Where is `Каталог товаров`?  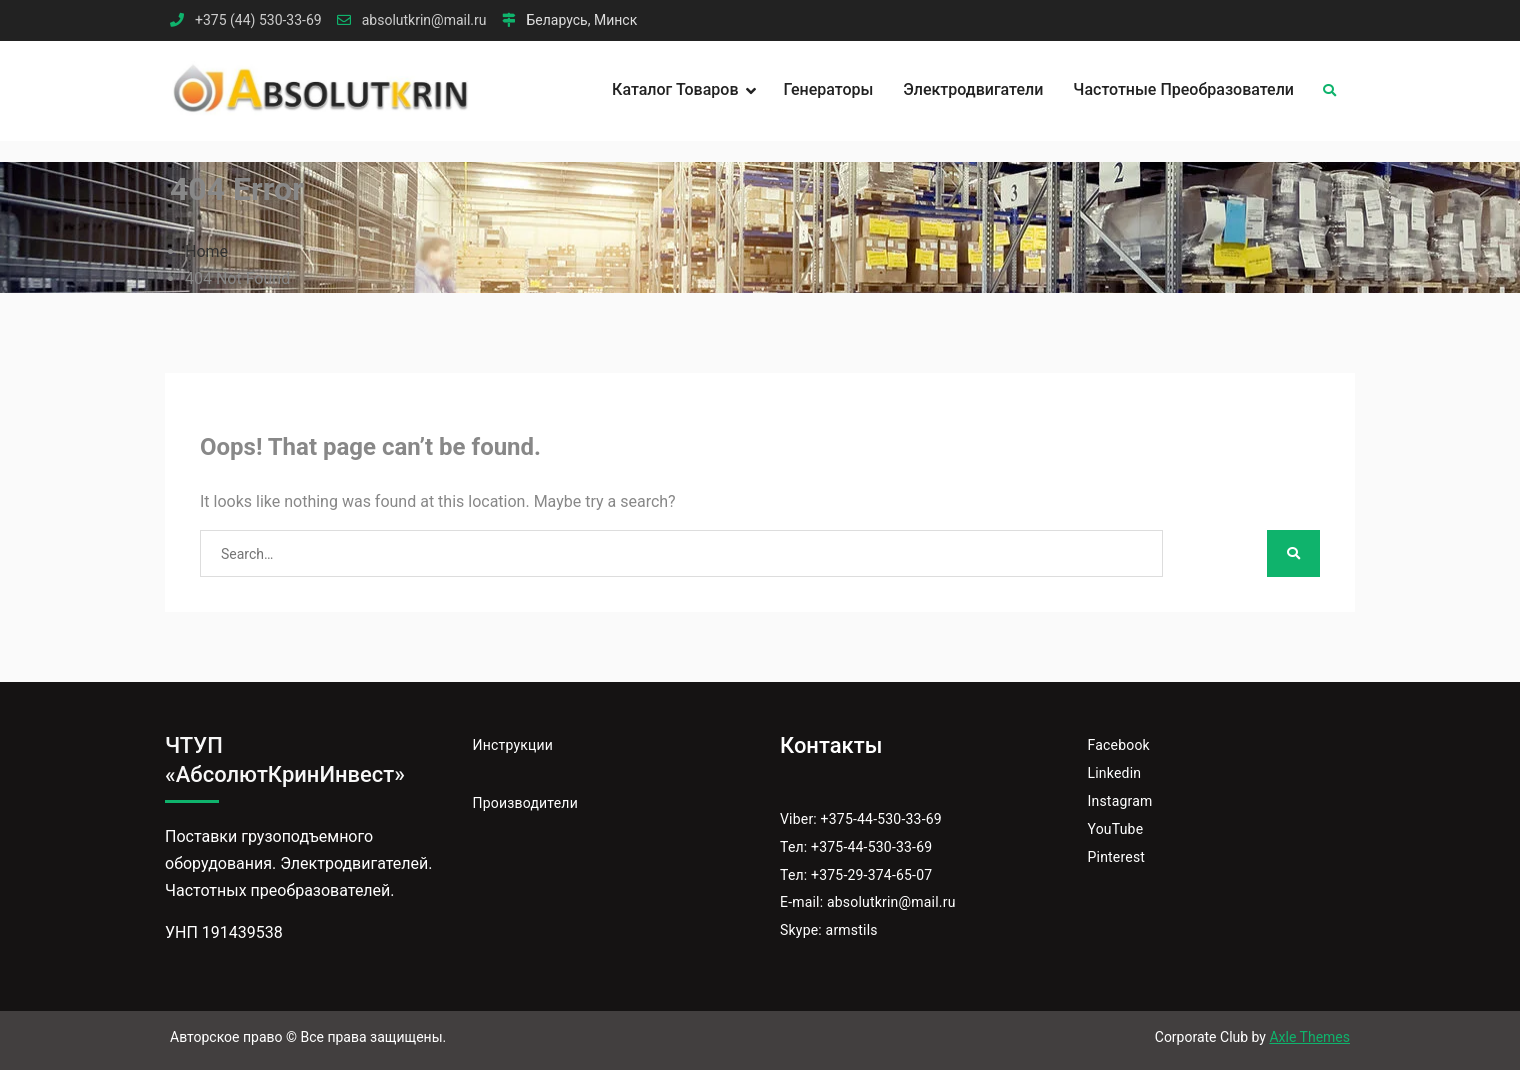
Каталог товаров is located at coordinates (675, 89).